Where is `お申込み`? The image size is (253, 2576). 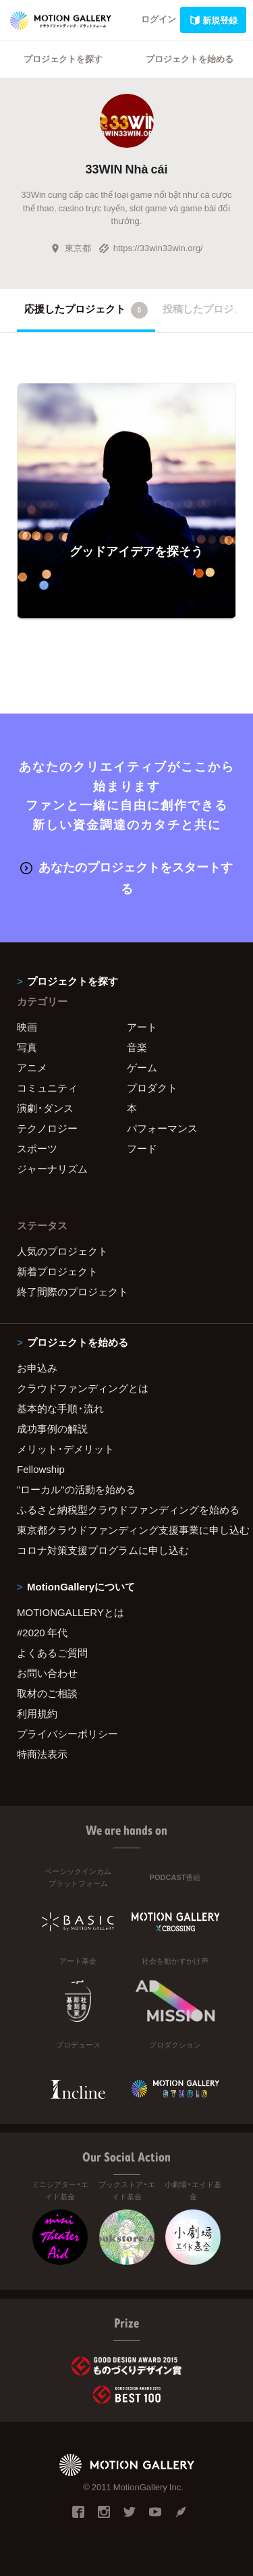
お申込み is located at coordinates (37, 1367).